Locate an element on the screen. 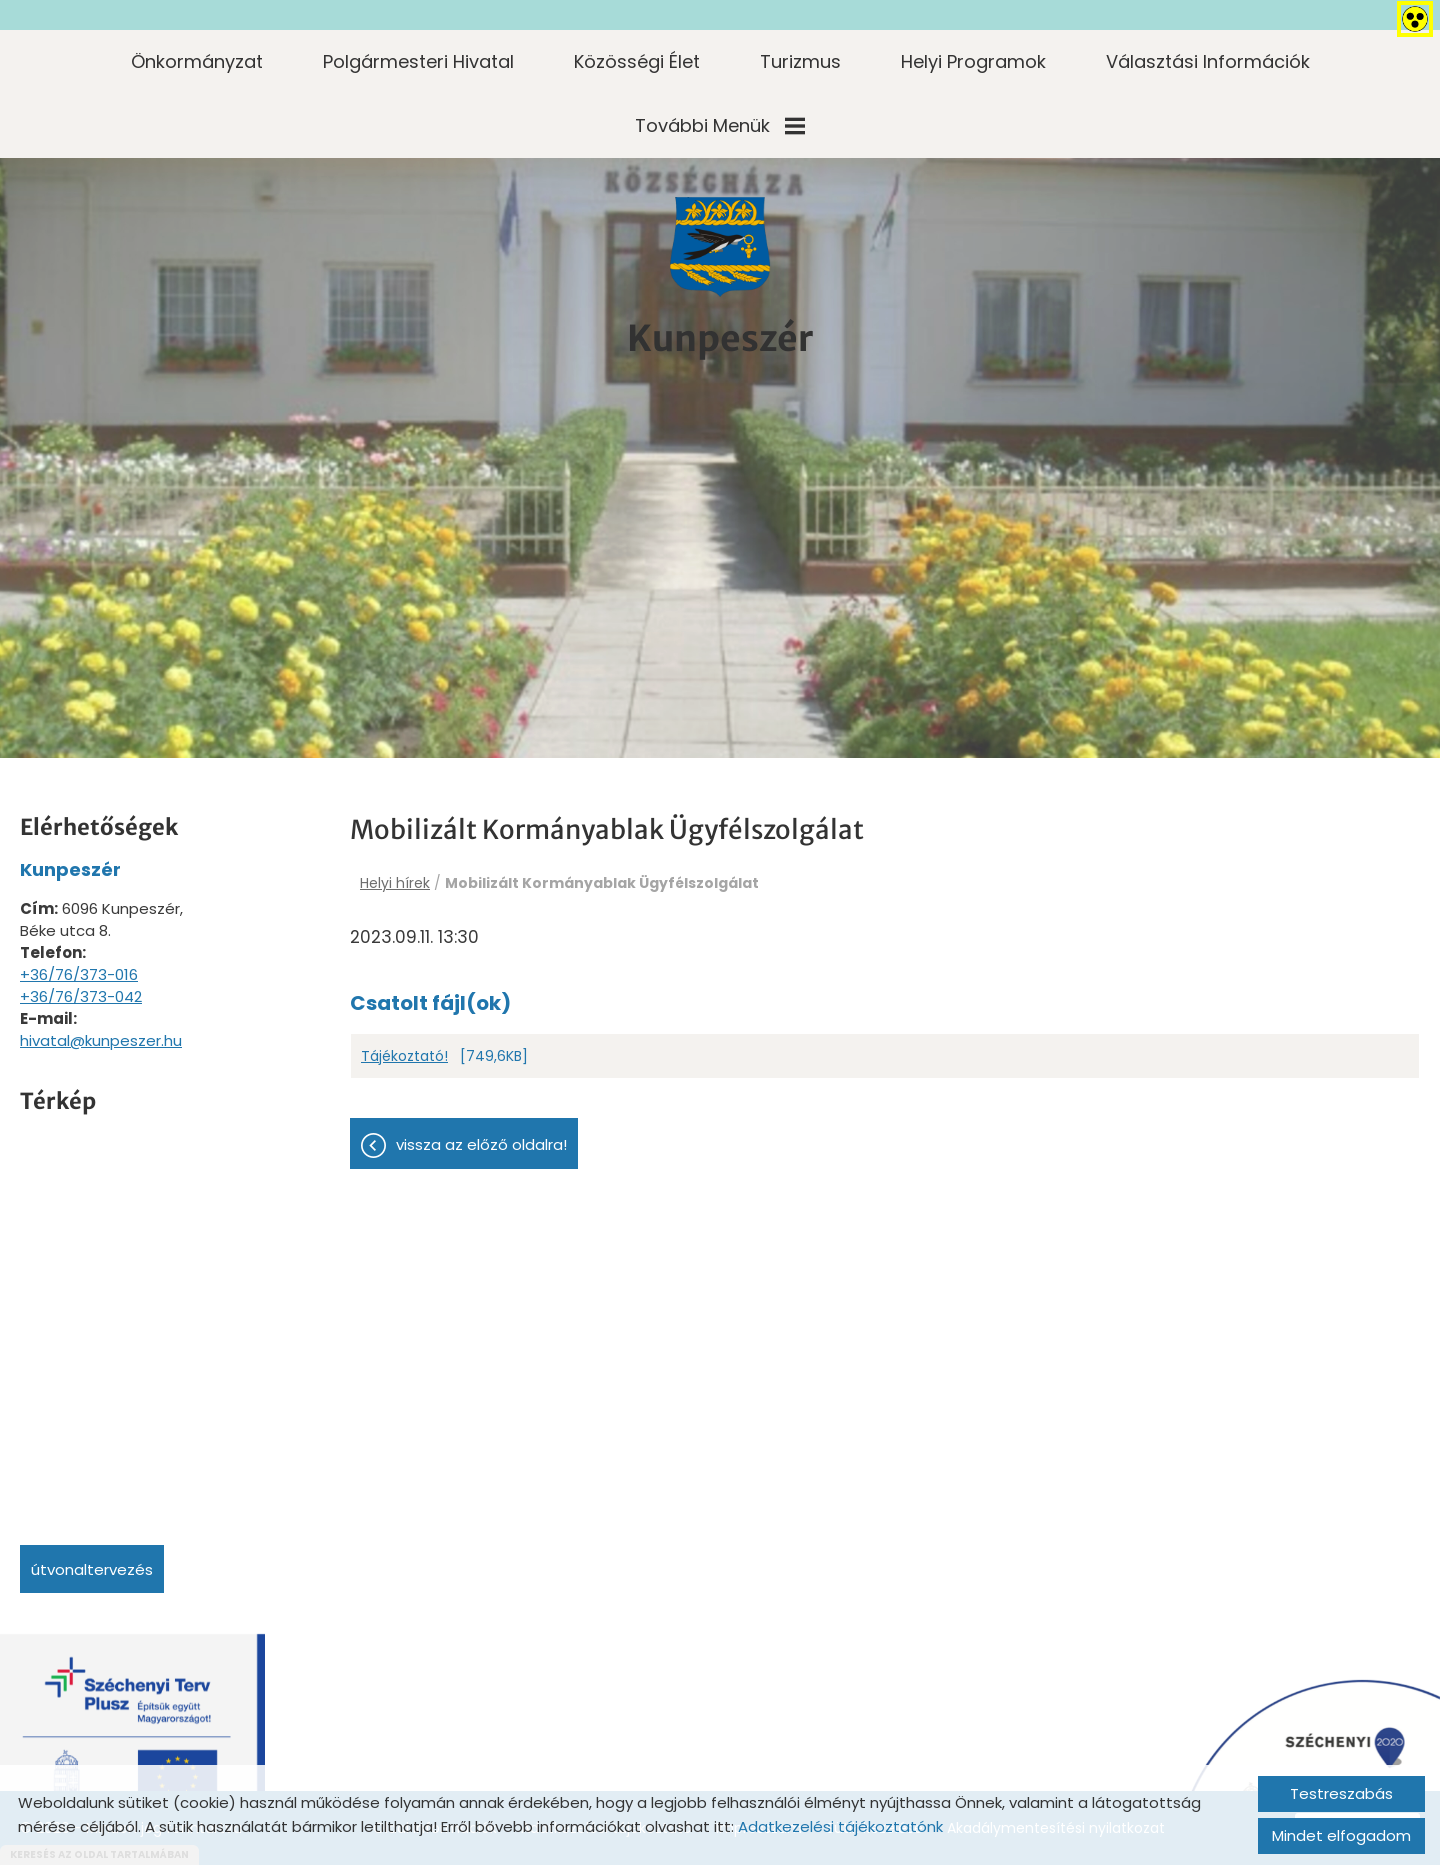 This screenshot has height=1865, width=1440. Testreszabás is located at coordinates (1341, 1793).